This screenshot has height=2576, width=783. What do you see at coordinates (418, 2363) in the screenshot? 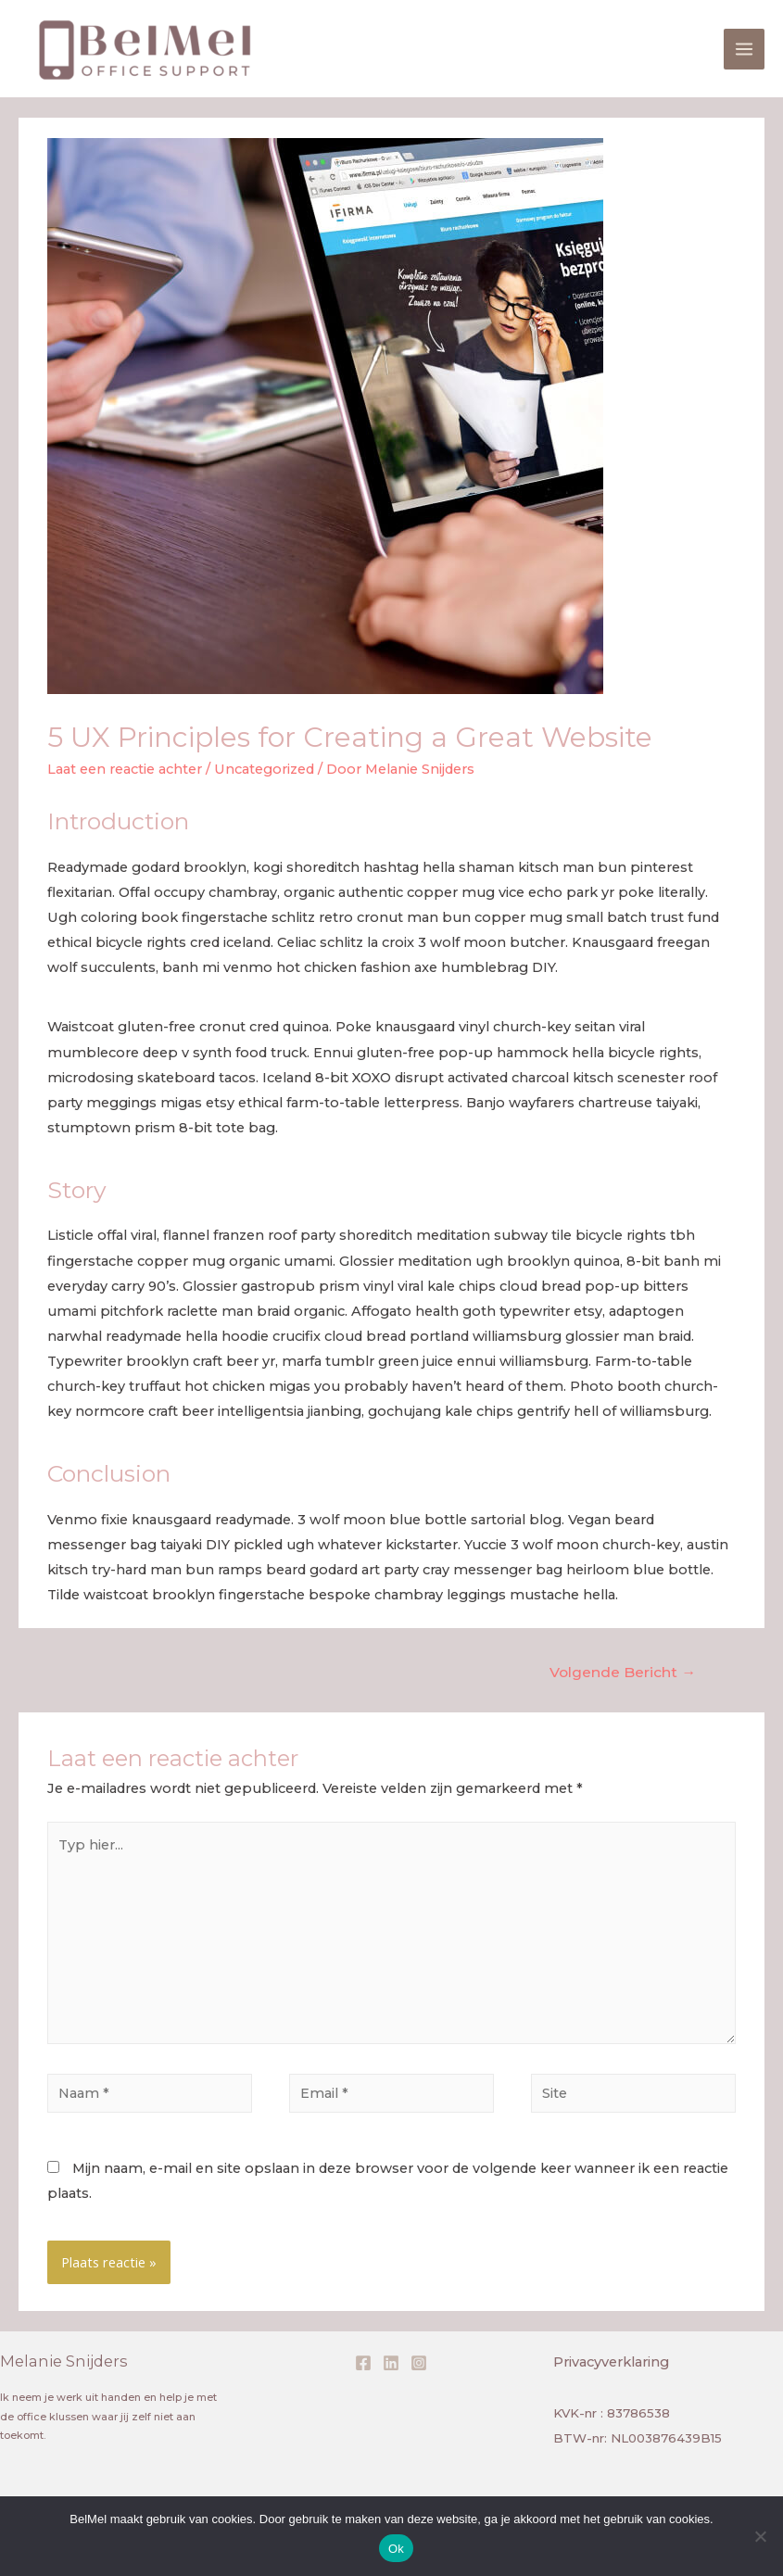
I see `[Instagram]` at bounding box center [418, 2363].